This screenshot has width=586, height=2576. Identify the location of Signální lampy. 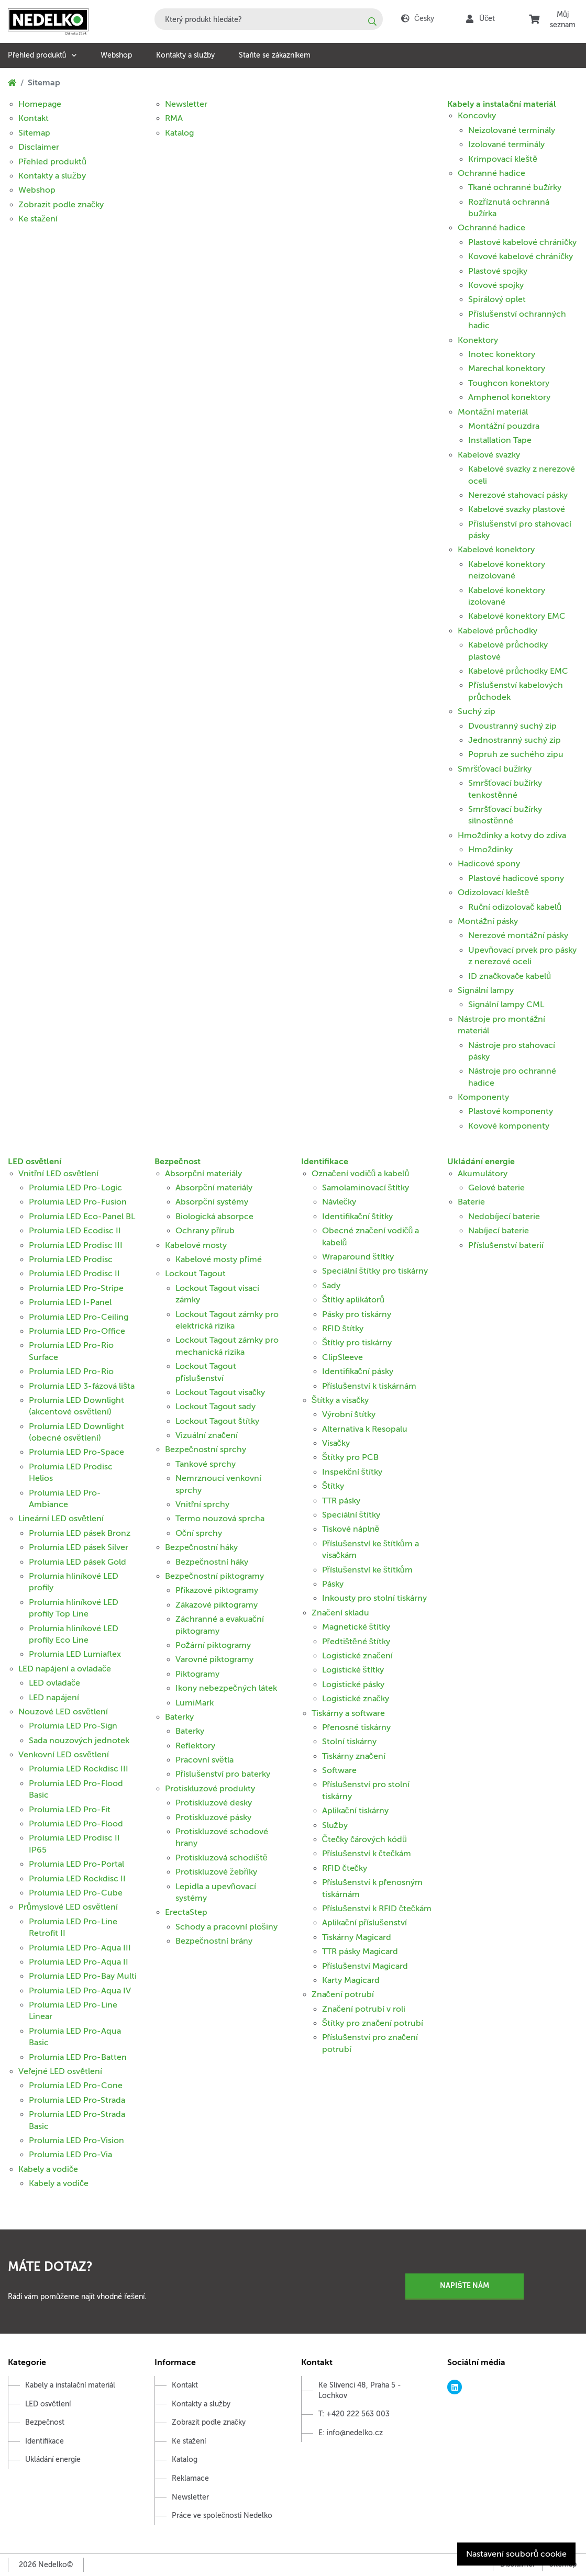
(486, 990).